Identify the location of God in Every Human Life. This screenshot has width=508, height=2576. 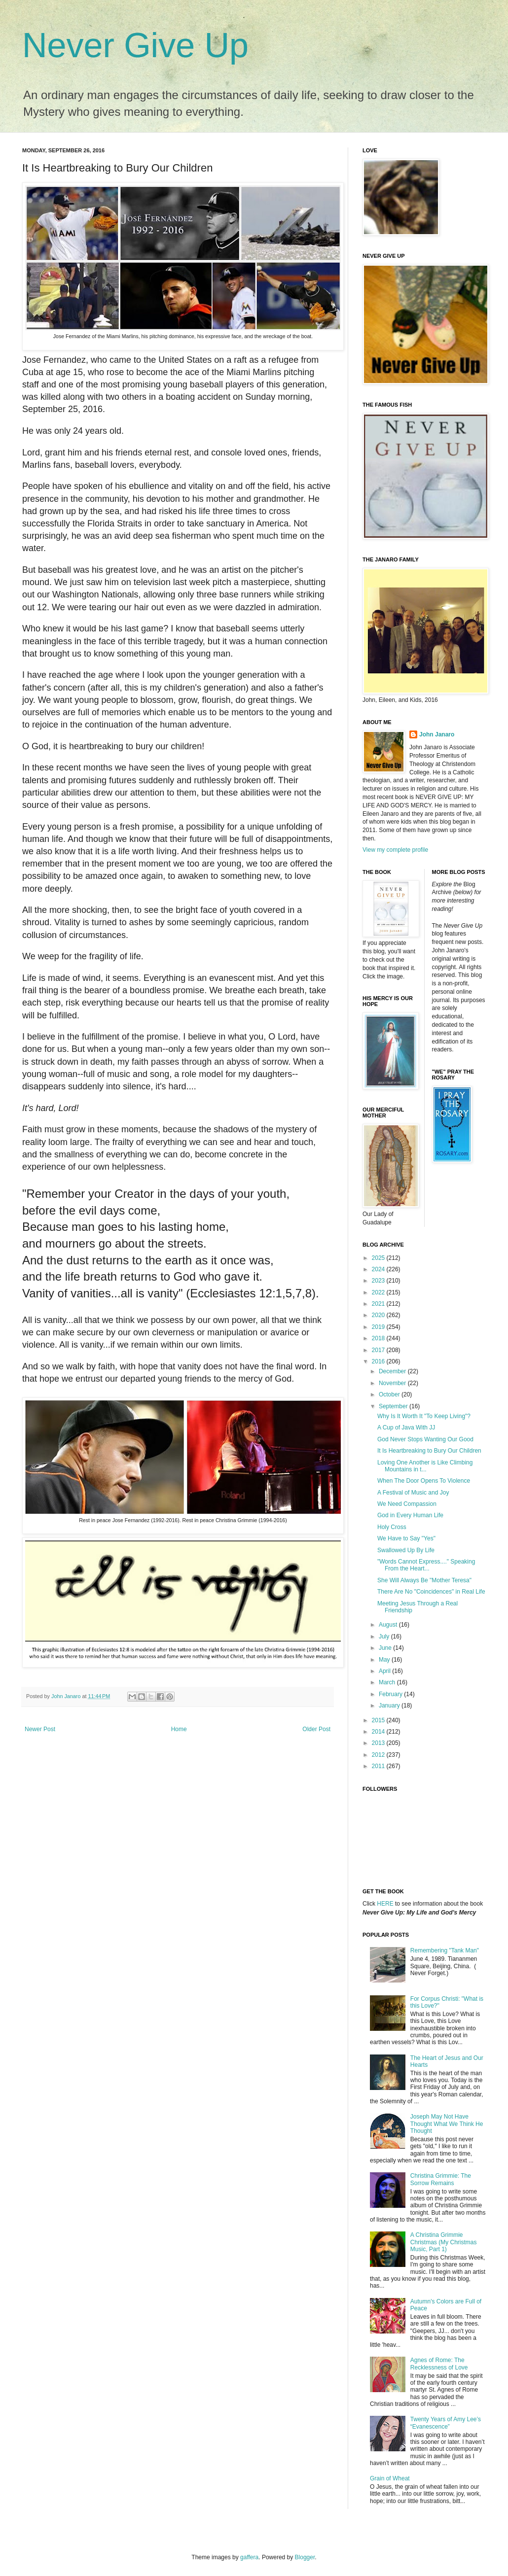
(410, 1515).